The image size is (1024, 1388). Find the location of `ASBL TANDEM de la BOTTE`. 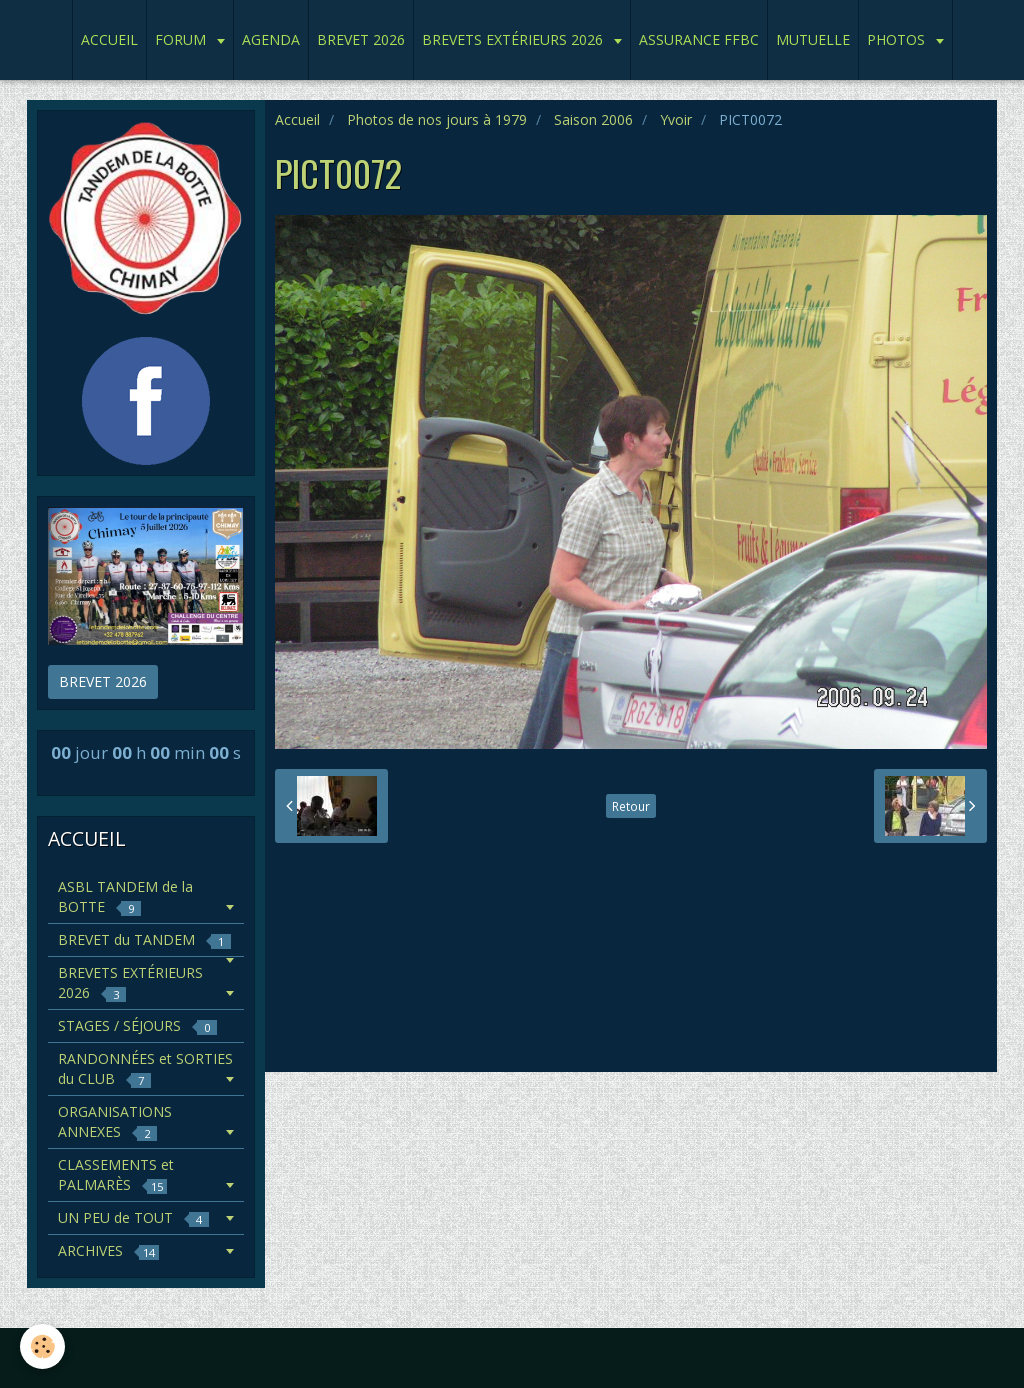

ASBL TANDEM de la BOTTE is located at coordinates (125, 896).